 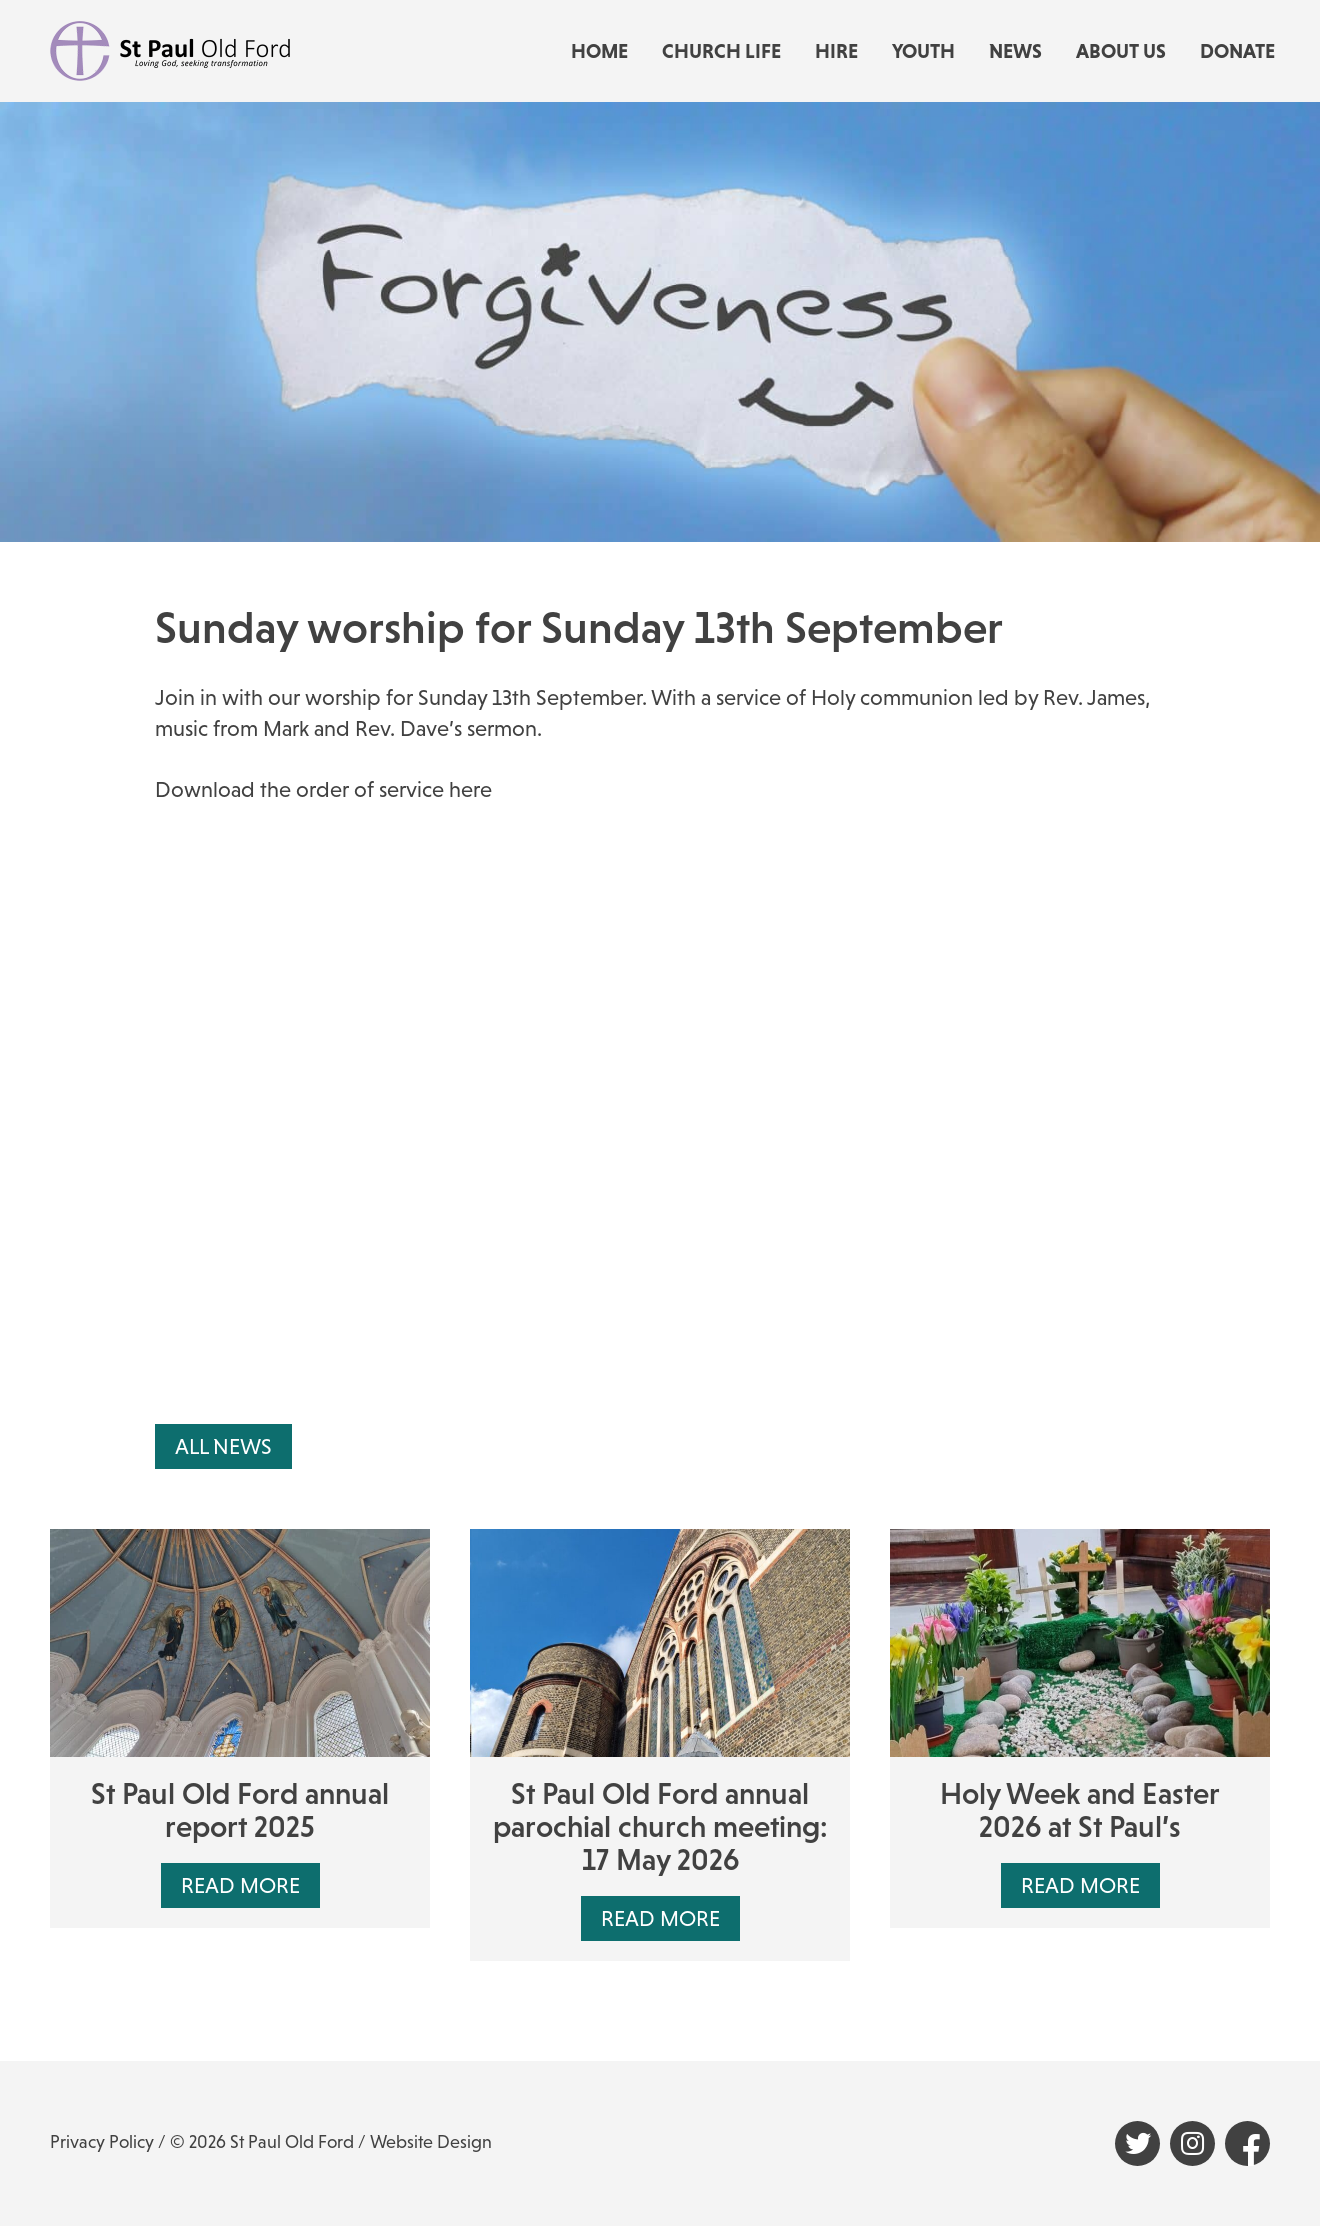 I want to click on News, so click(x=1015, y=51).